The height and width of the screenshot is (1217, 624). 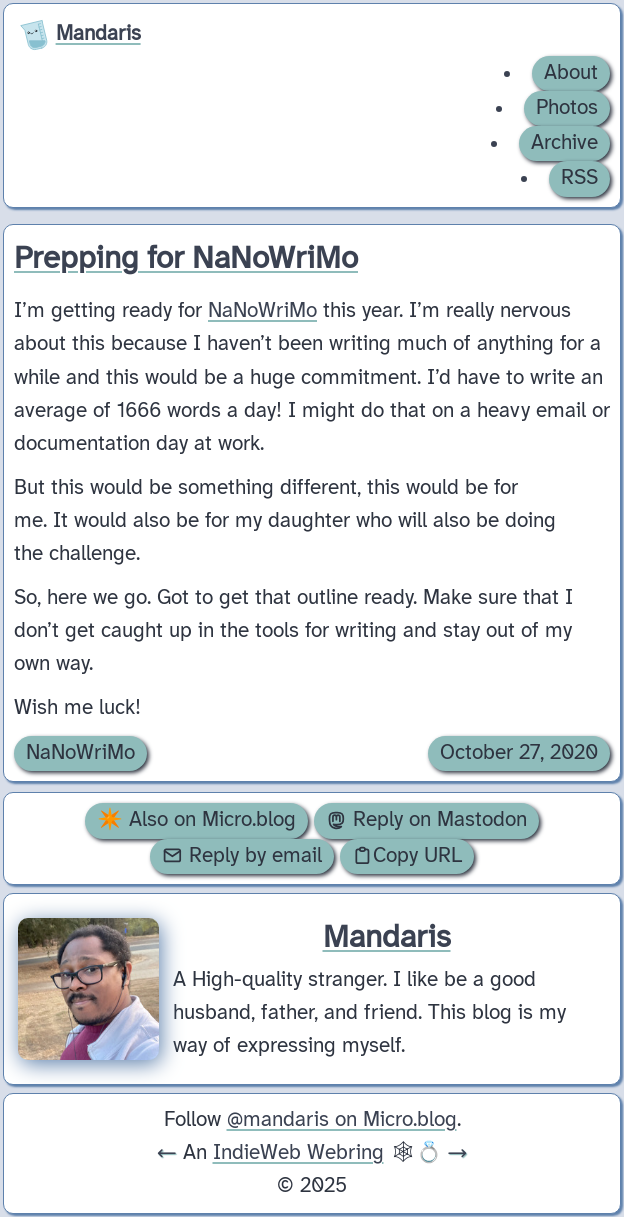 What do you see at coordinates (579, 178) in the screenshot?
I see `RSS` at bounding box center [579, 178].